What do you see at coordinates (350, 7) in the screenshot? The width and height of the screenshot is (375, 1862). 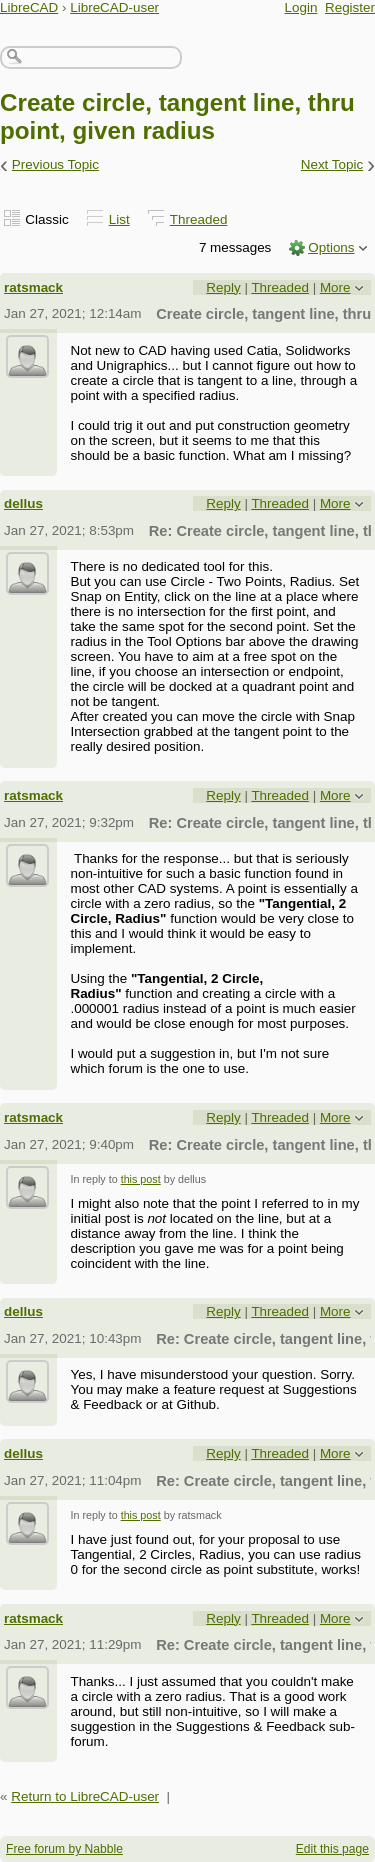 I see `Register` at bounding box center [350, 7].